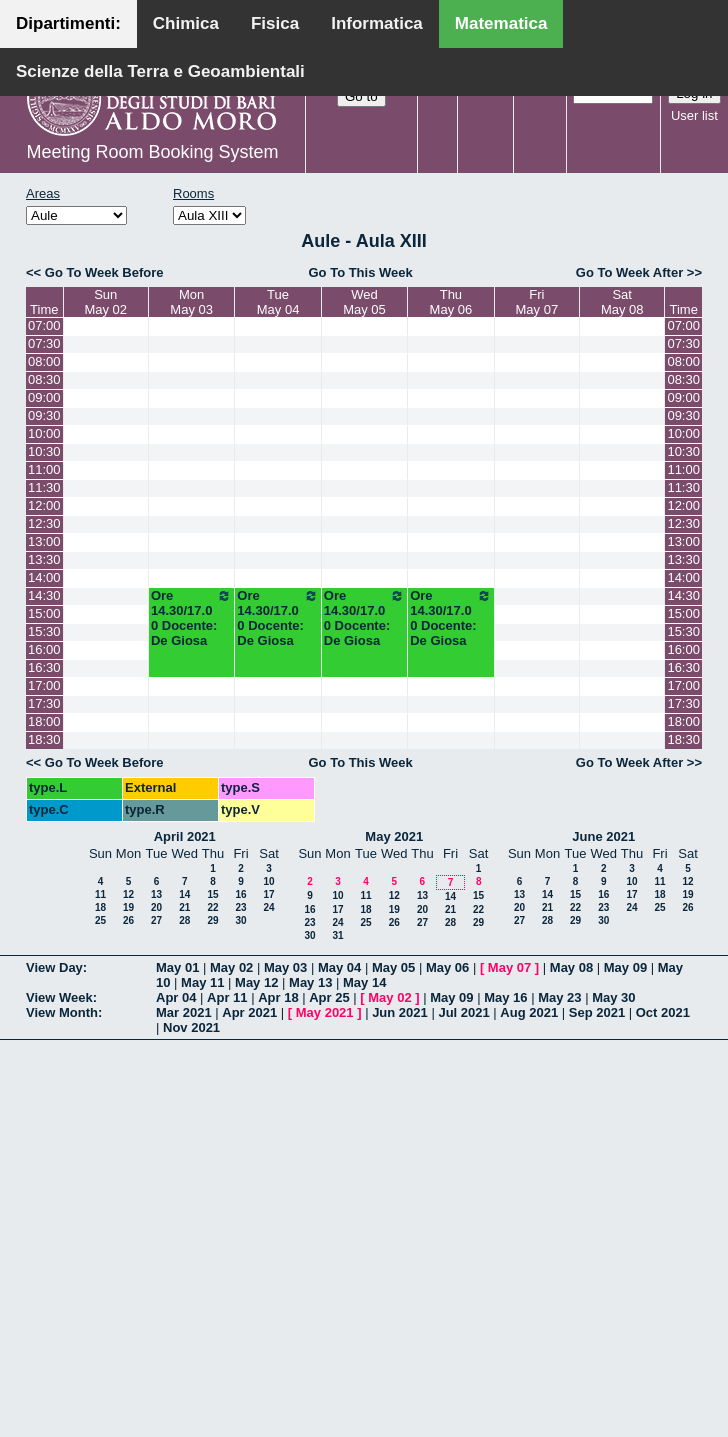 Image resolution: width=728 pixels, height=1437 pixels. Describe the element at coordinates (278, 997) in the screenshot. I see `Apr 18` at that location.